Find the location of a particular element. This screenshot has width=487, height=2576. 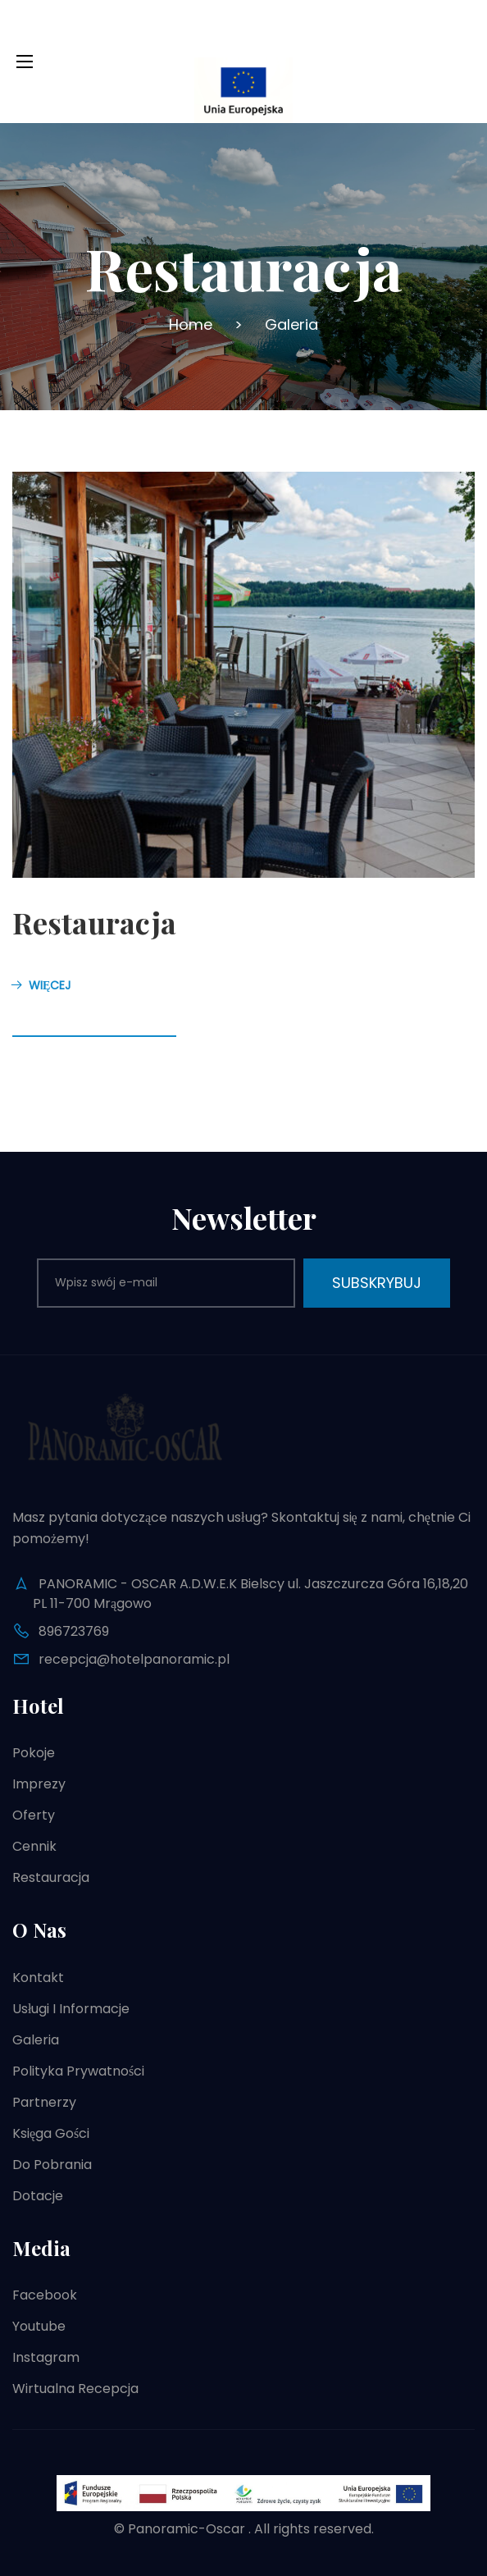

Wirtualna recepcja is located at coordinates (75, 2388).